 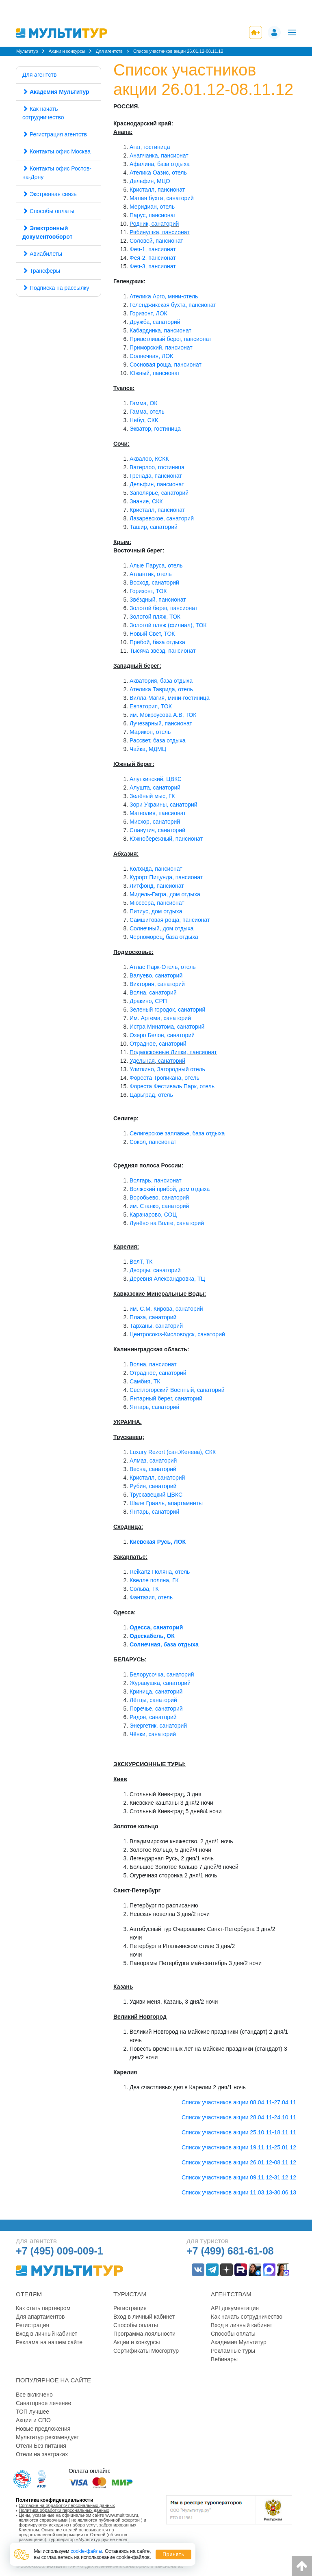 What do you see at coordinates (157, 189) in the screenshot?
I see `Кристалл, пансионат` at bounding box center [157, 189].